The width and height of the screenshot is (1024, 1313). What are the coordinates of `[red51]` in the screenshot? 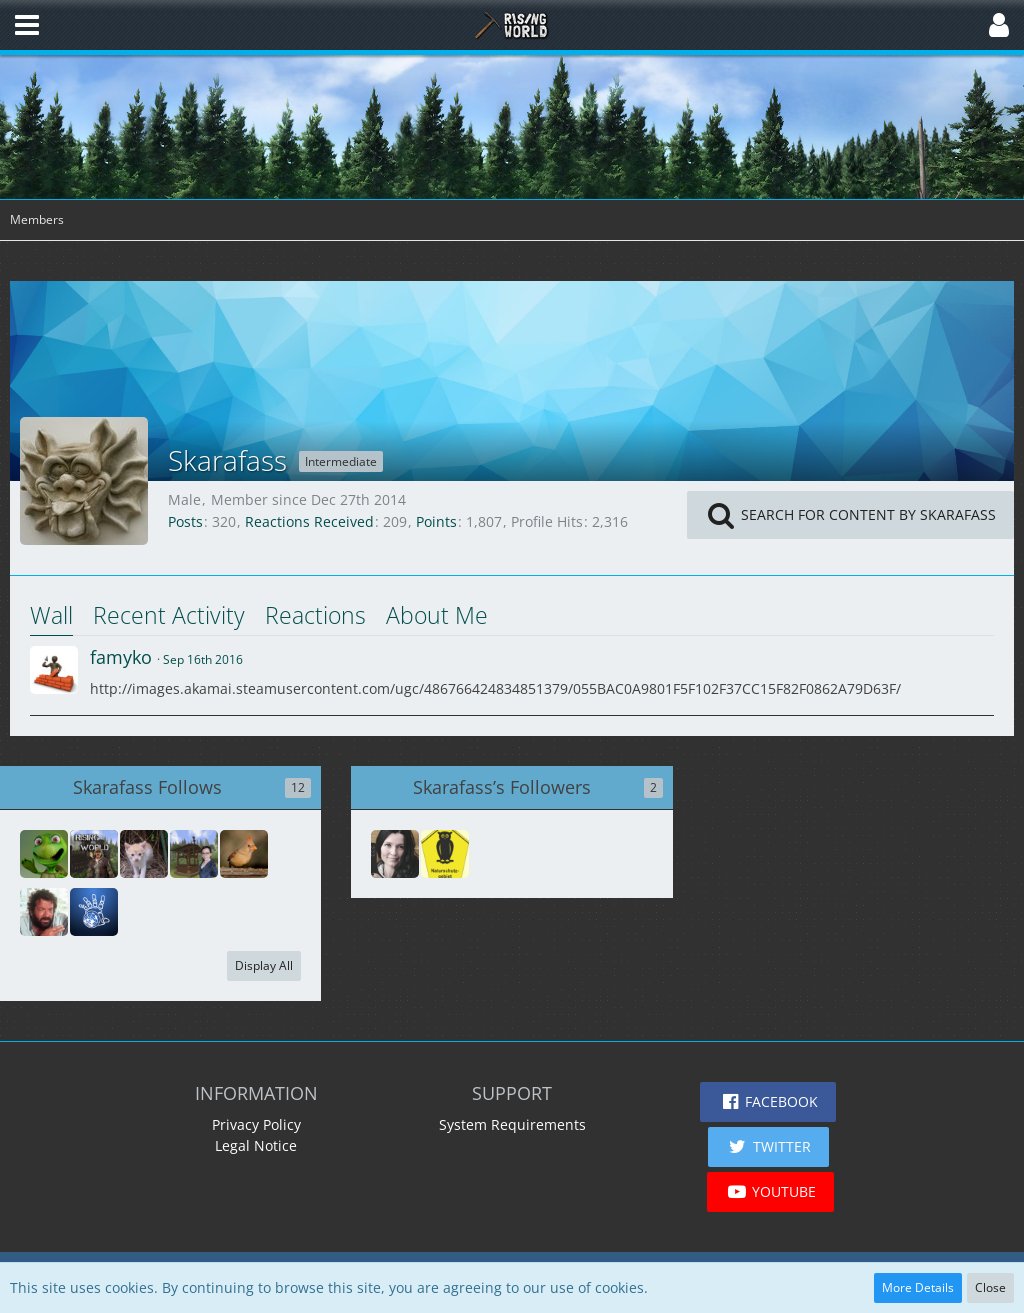 It's located at (94, 912).